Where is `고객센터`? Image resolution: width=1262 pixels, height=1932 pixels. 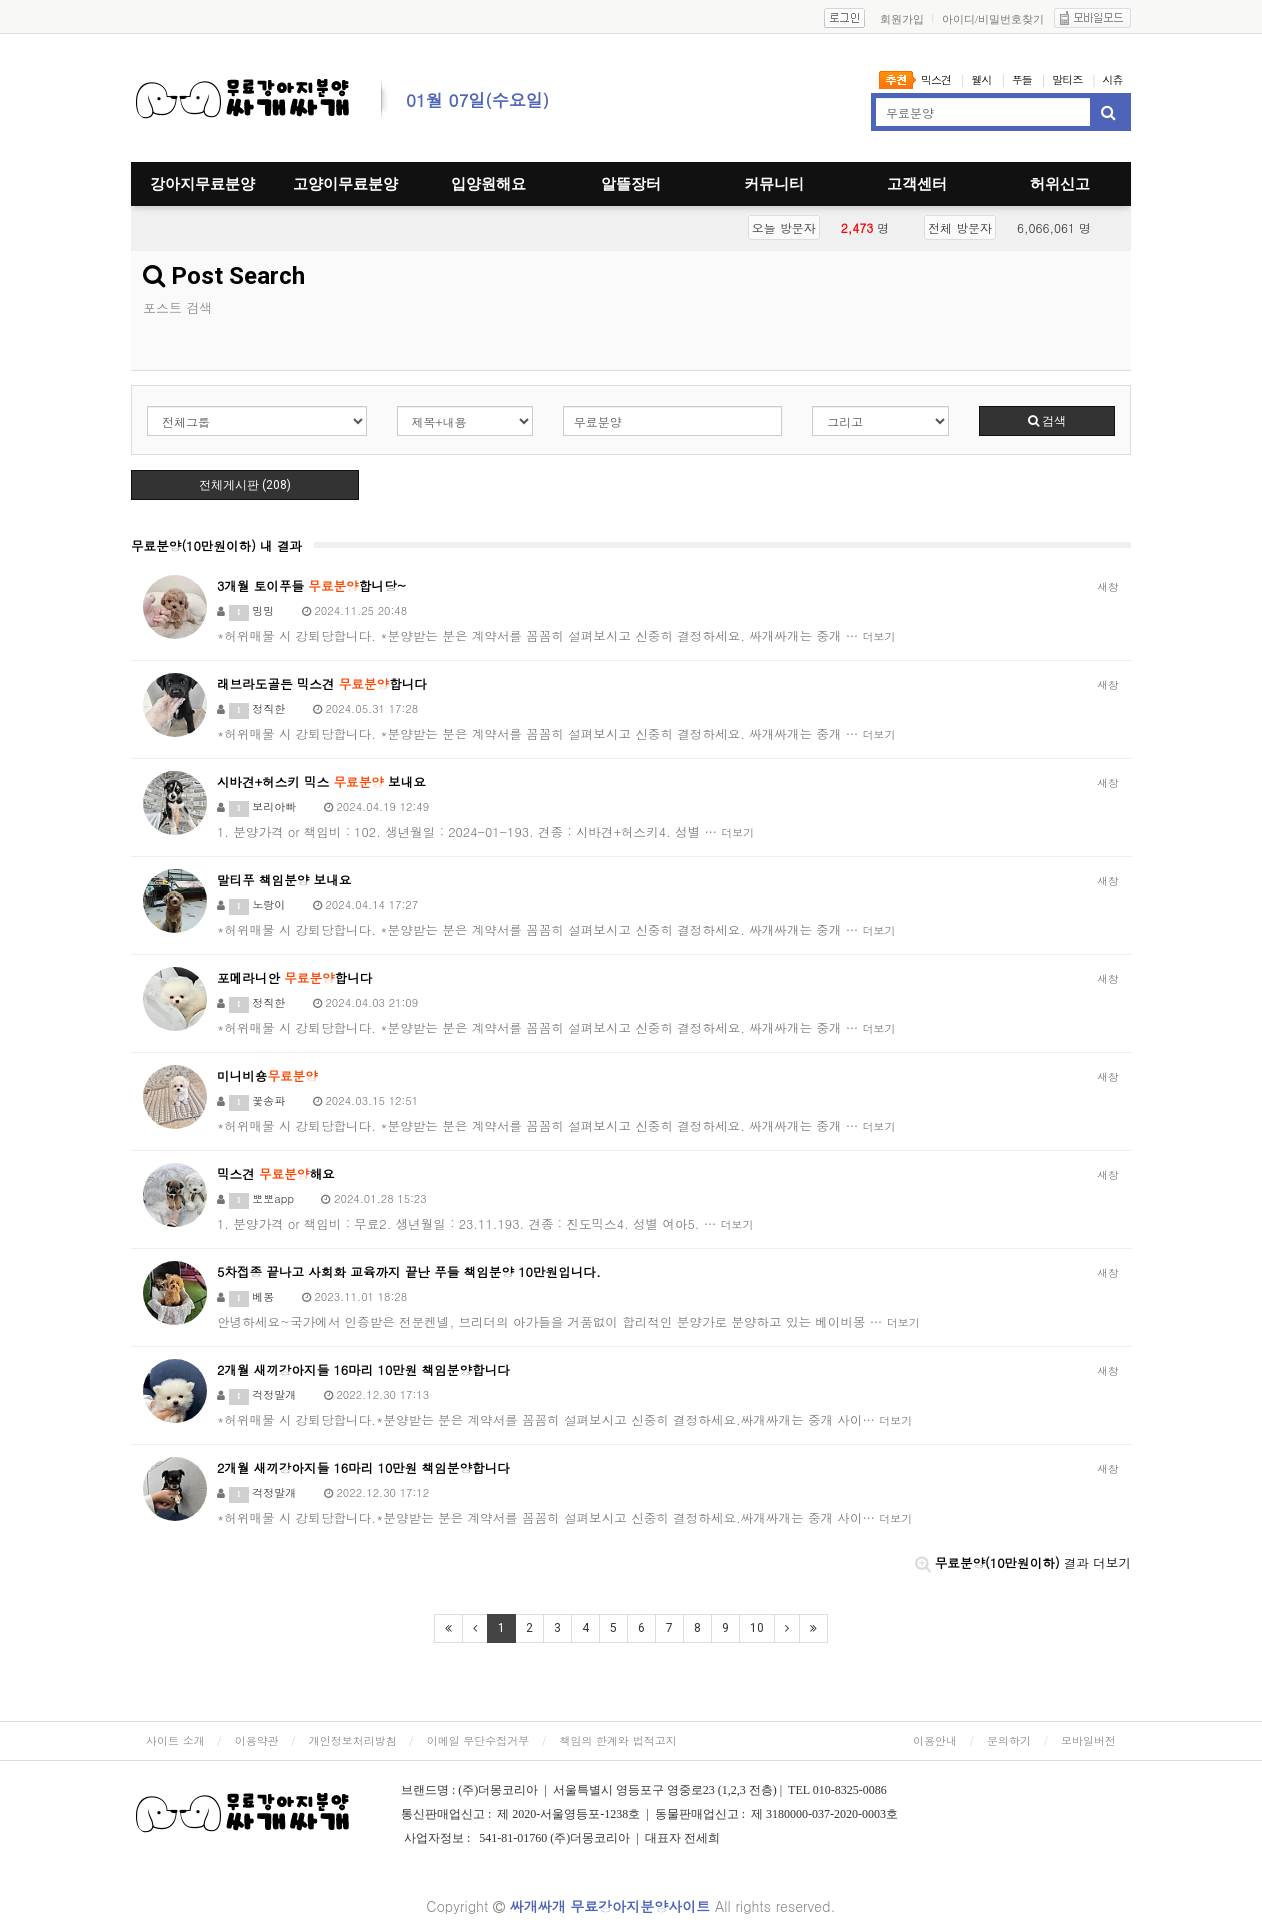
고객센터 is located at coordinates (917, 184).